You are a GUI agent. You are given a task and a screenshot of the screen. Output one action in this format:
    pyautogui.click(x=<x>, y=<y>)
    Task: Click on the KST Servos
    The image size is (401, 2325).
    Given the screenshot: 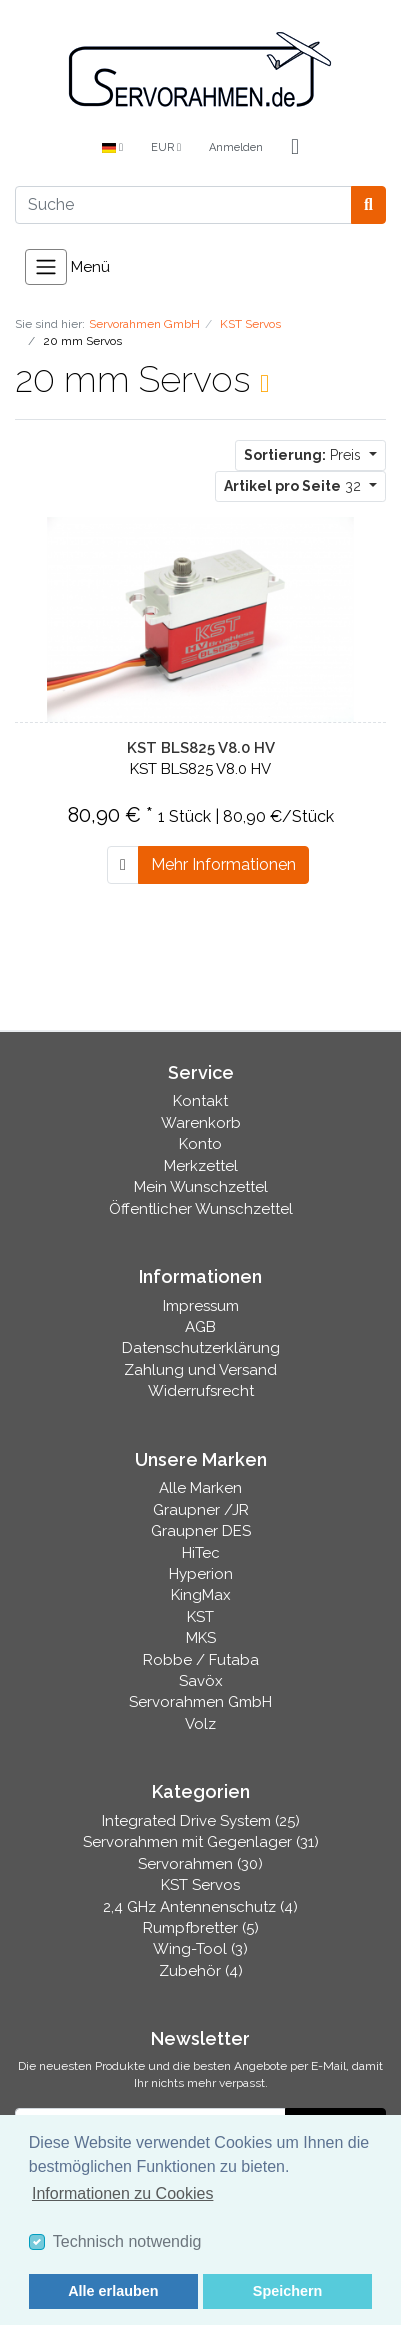 What is the action you would take?
    pyautogui.click(x=200, y=1885)
    